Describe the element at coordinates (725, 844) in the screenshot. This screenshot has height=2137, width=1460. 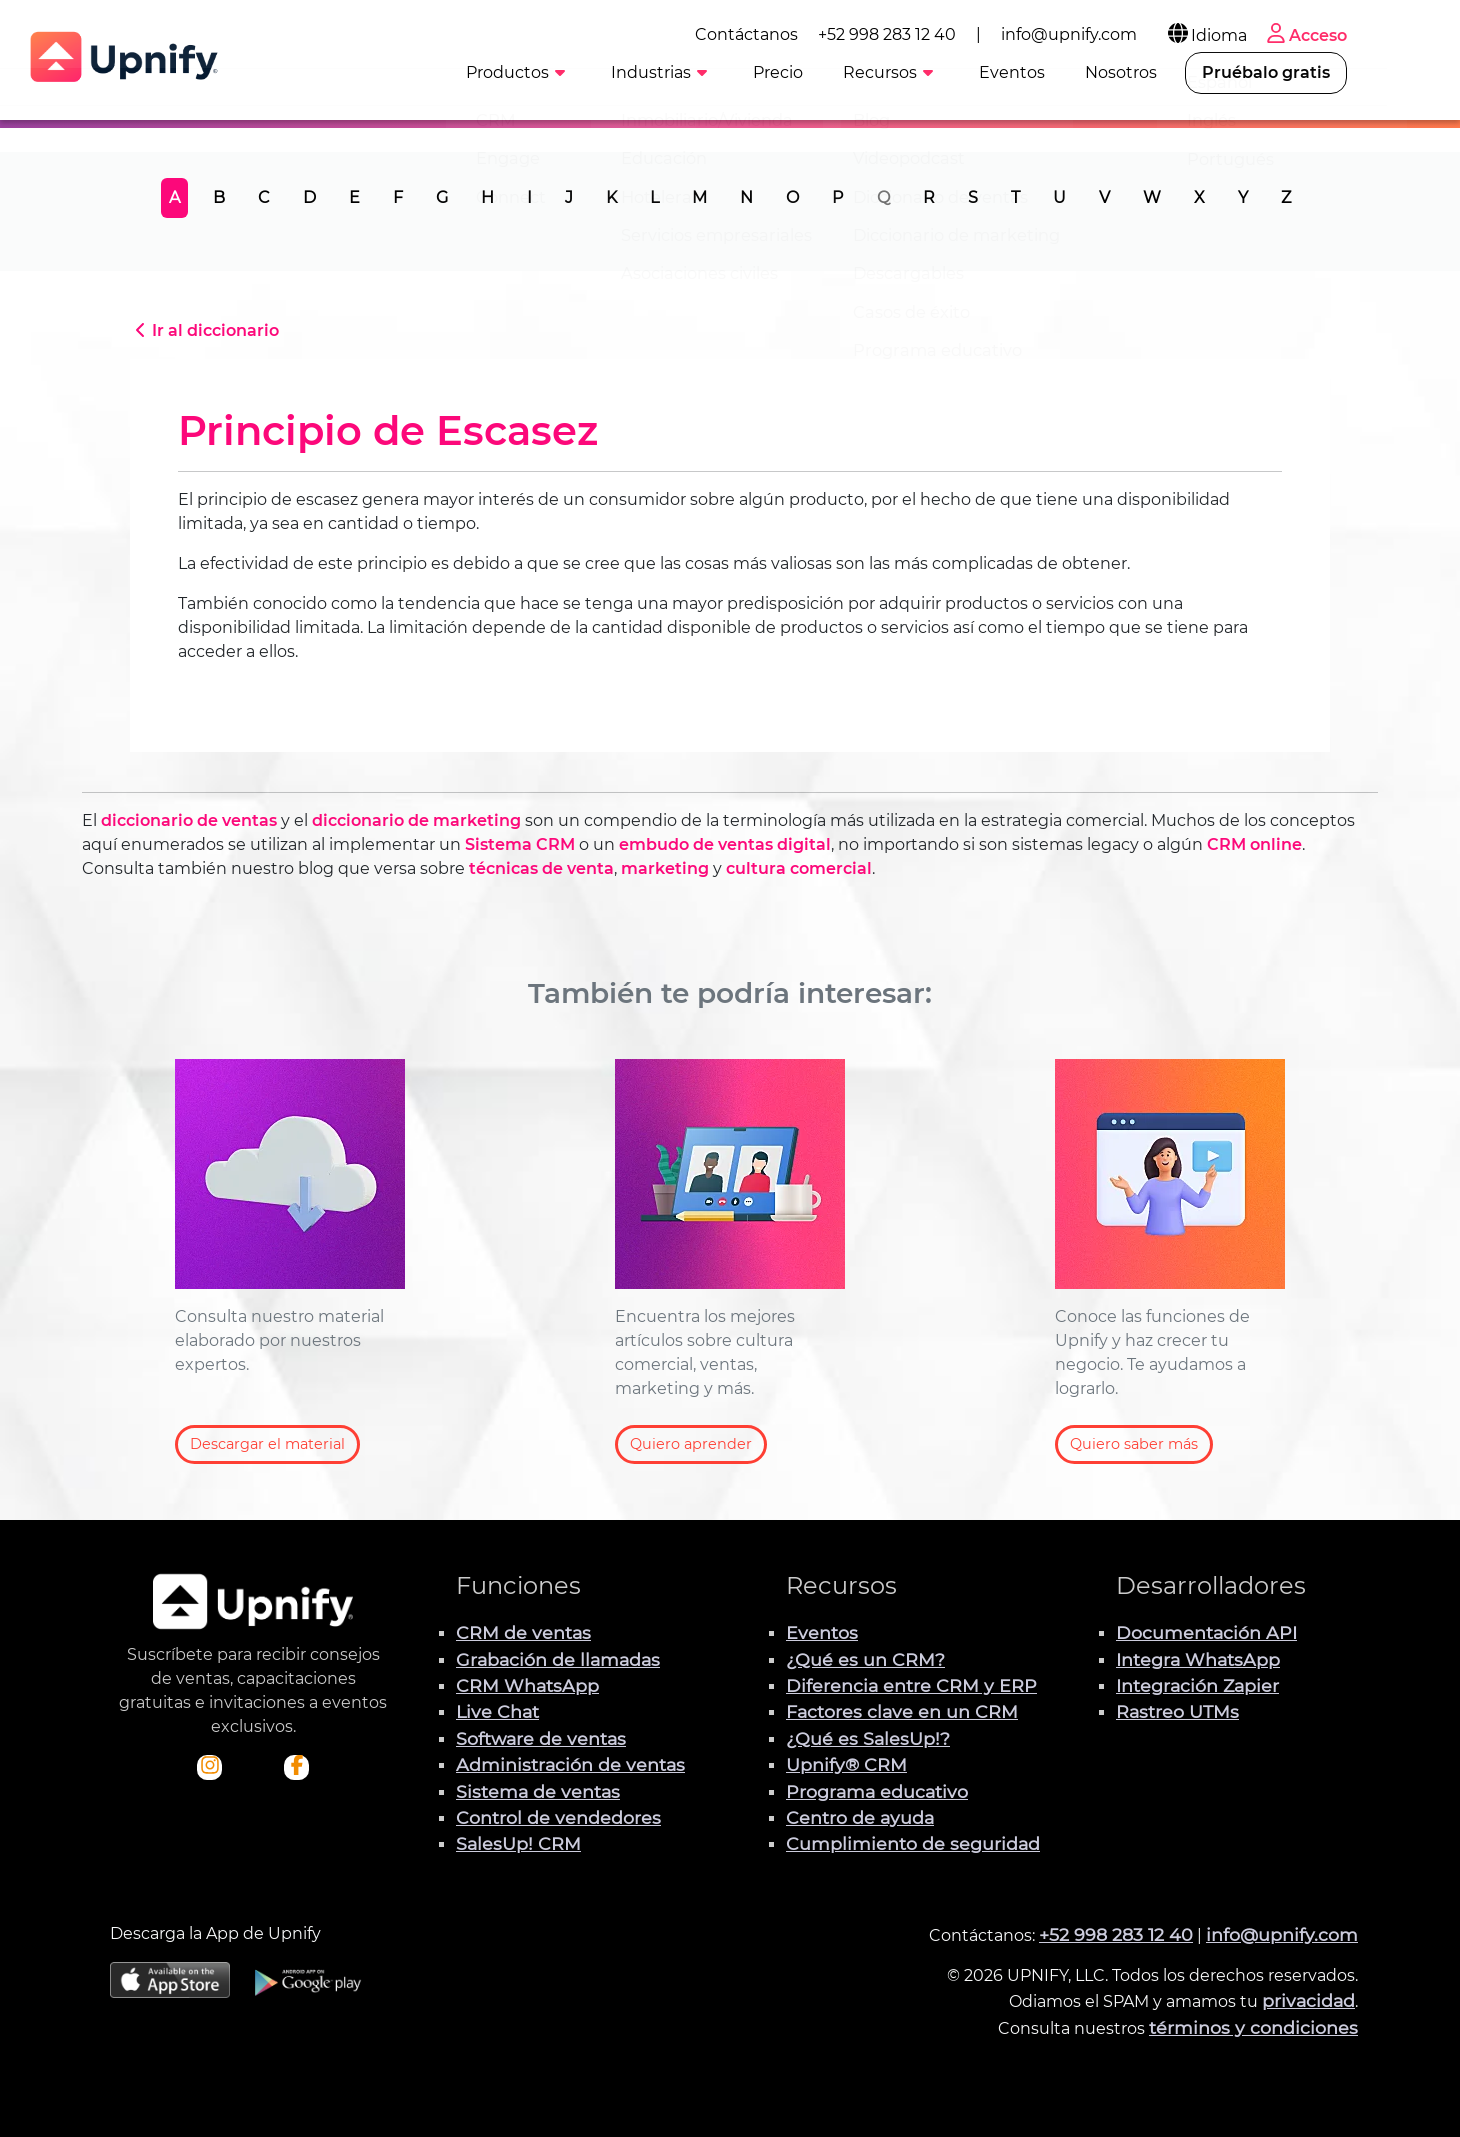
I see `embudo de ventas digital` at that location.